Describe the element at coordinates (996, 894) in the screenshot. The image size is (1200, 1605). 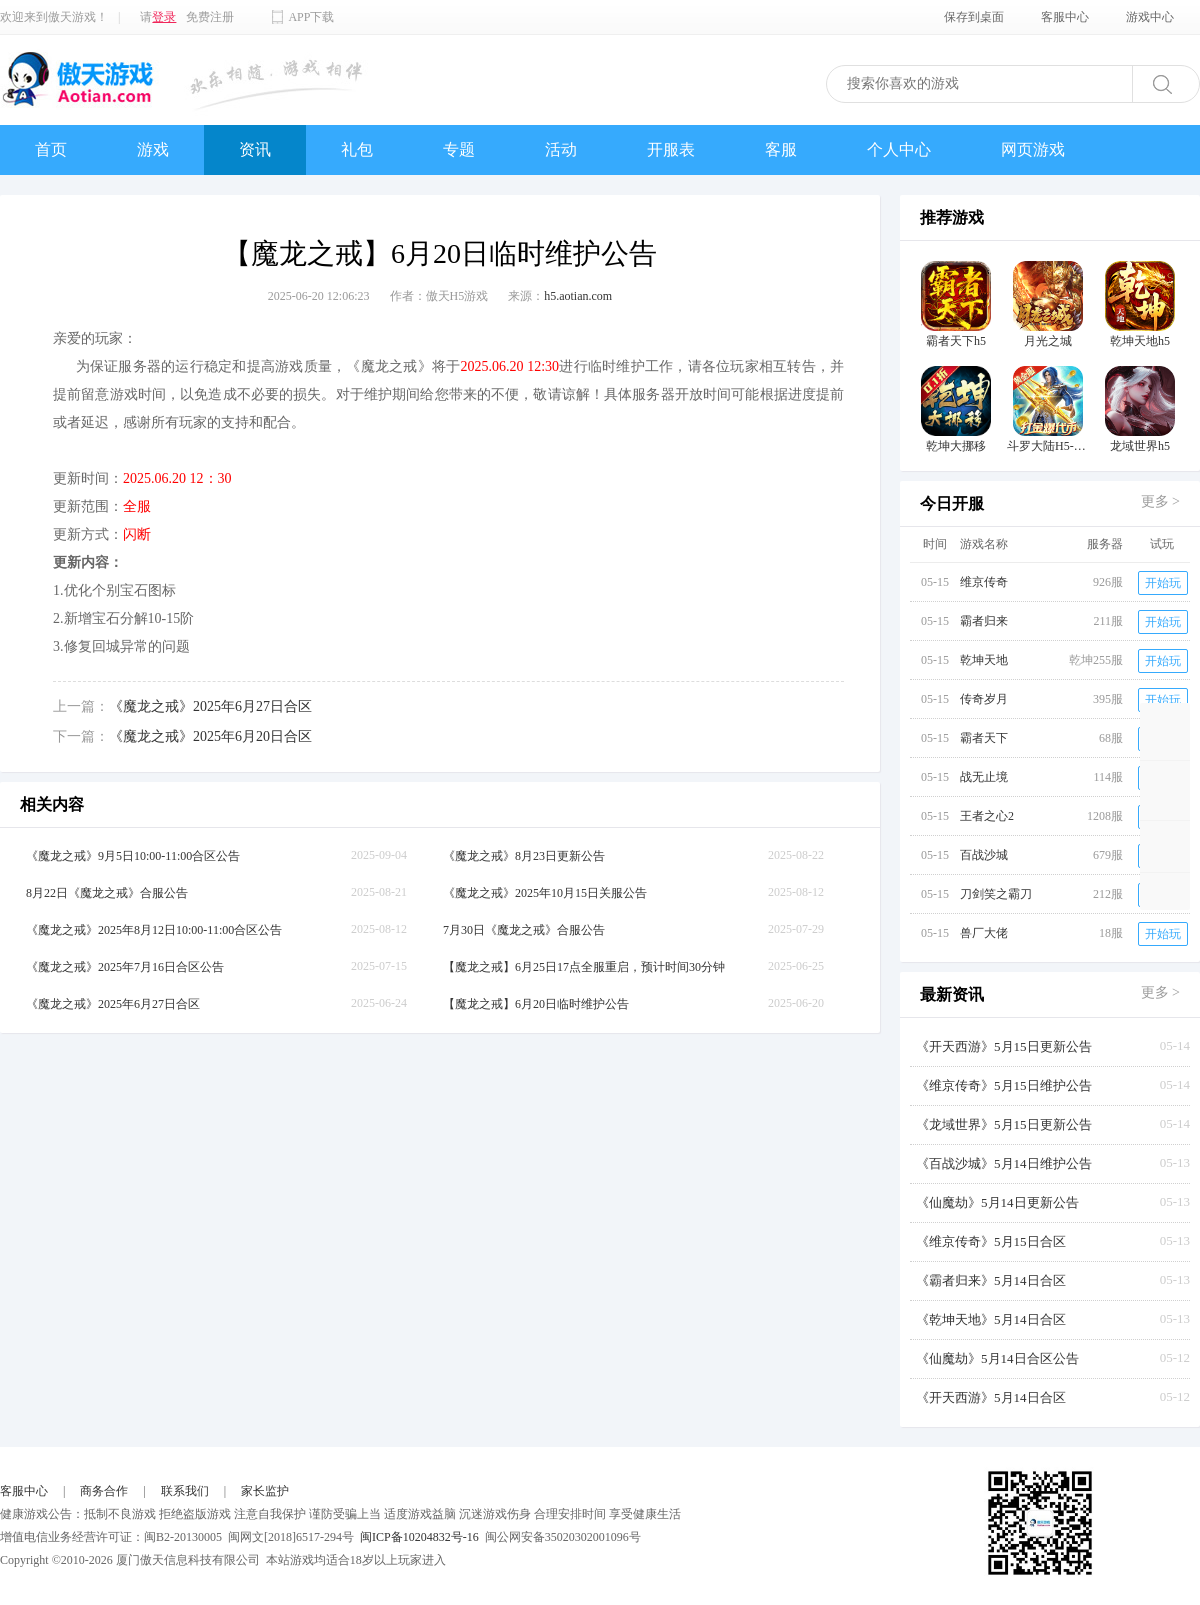
I see `刀剑笑之霸刀` at that location.